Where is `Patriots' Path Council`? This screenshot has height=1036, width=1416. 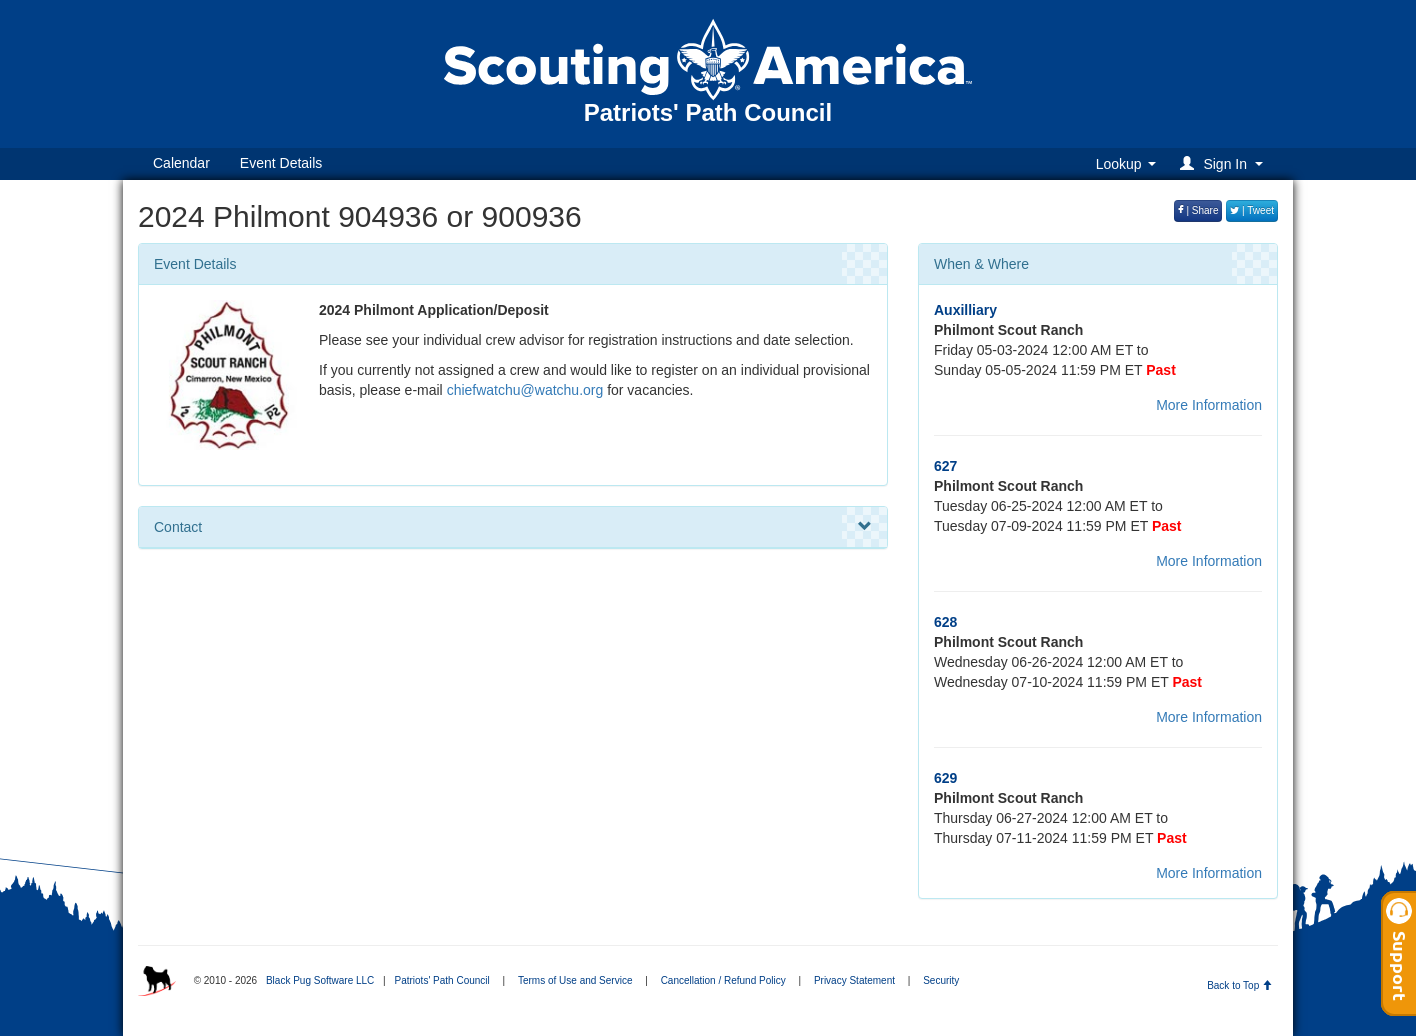
Patriots' Path Council is located at coordinates (441, 980).